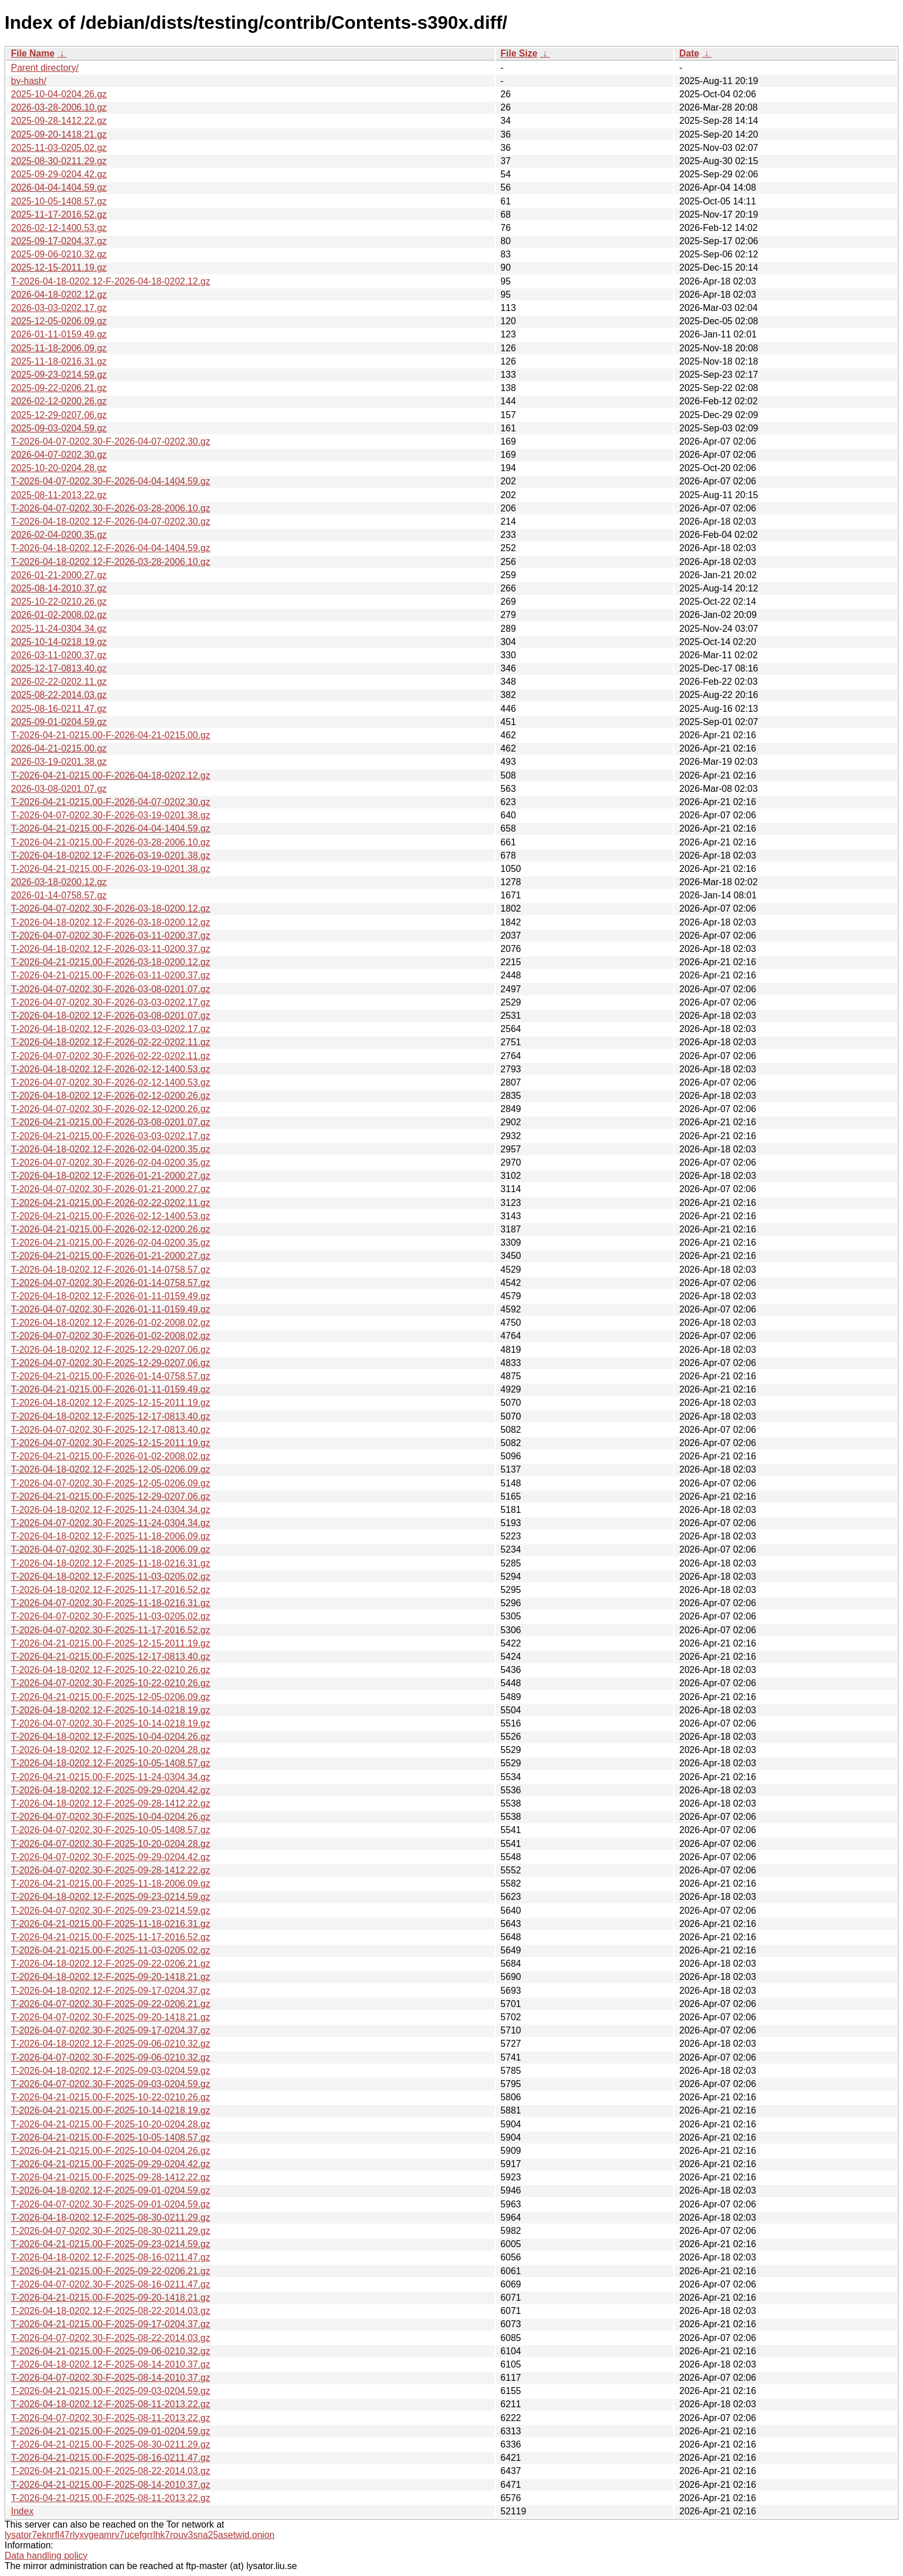  Describe the element at coordinates (59, 668) in the screenshot. I see `2025-12-17-0813.40.gz` at that location.